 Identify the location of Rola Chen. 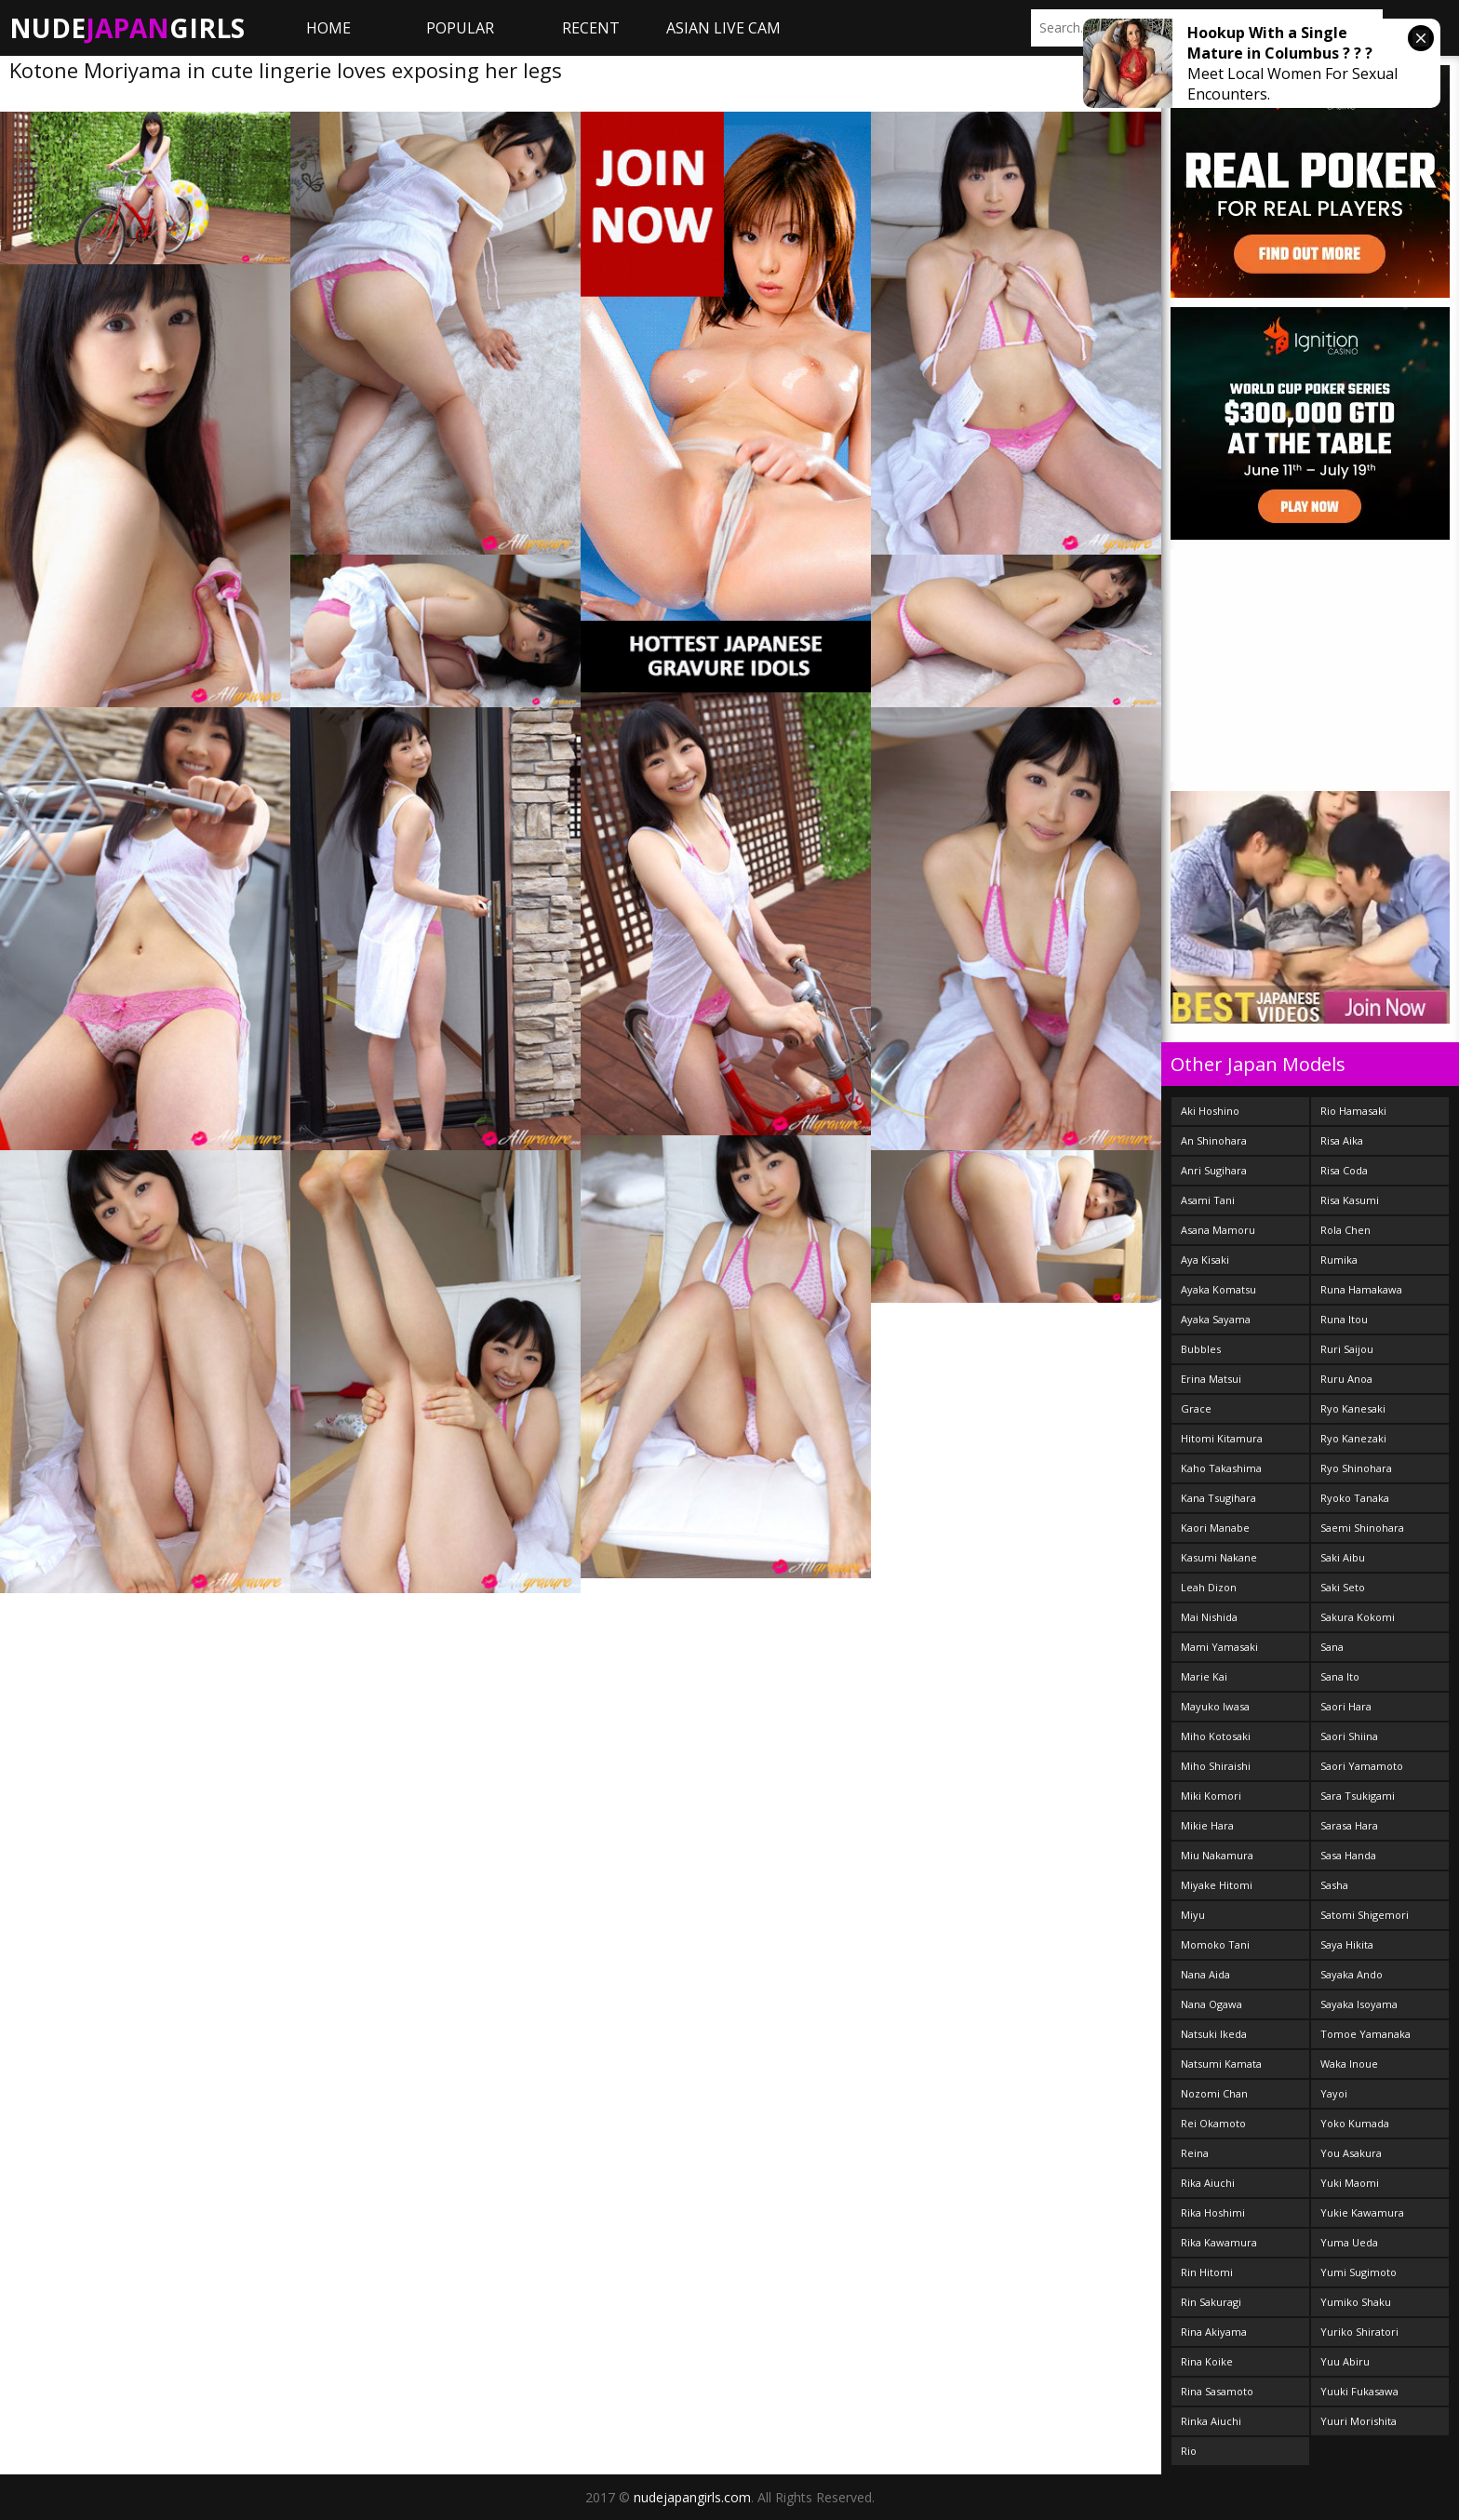
(1345, 1230).